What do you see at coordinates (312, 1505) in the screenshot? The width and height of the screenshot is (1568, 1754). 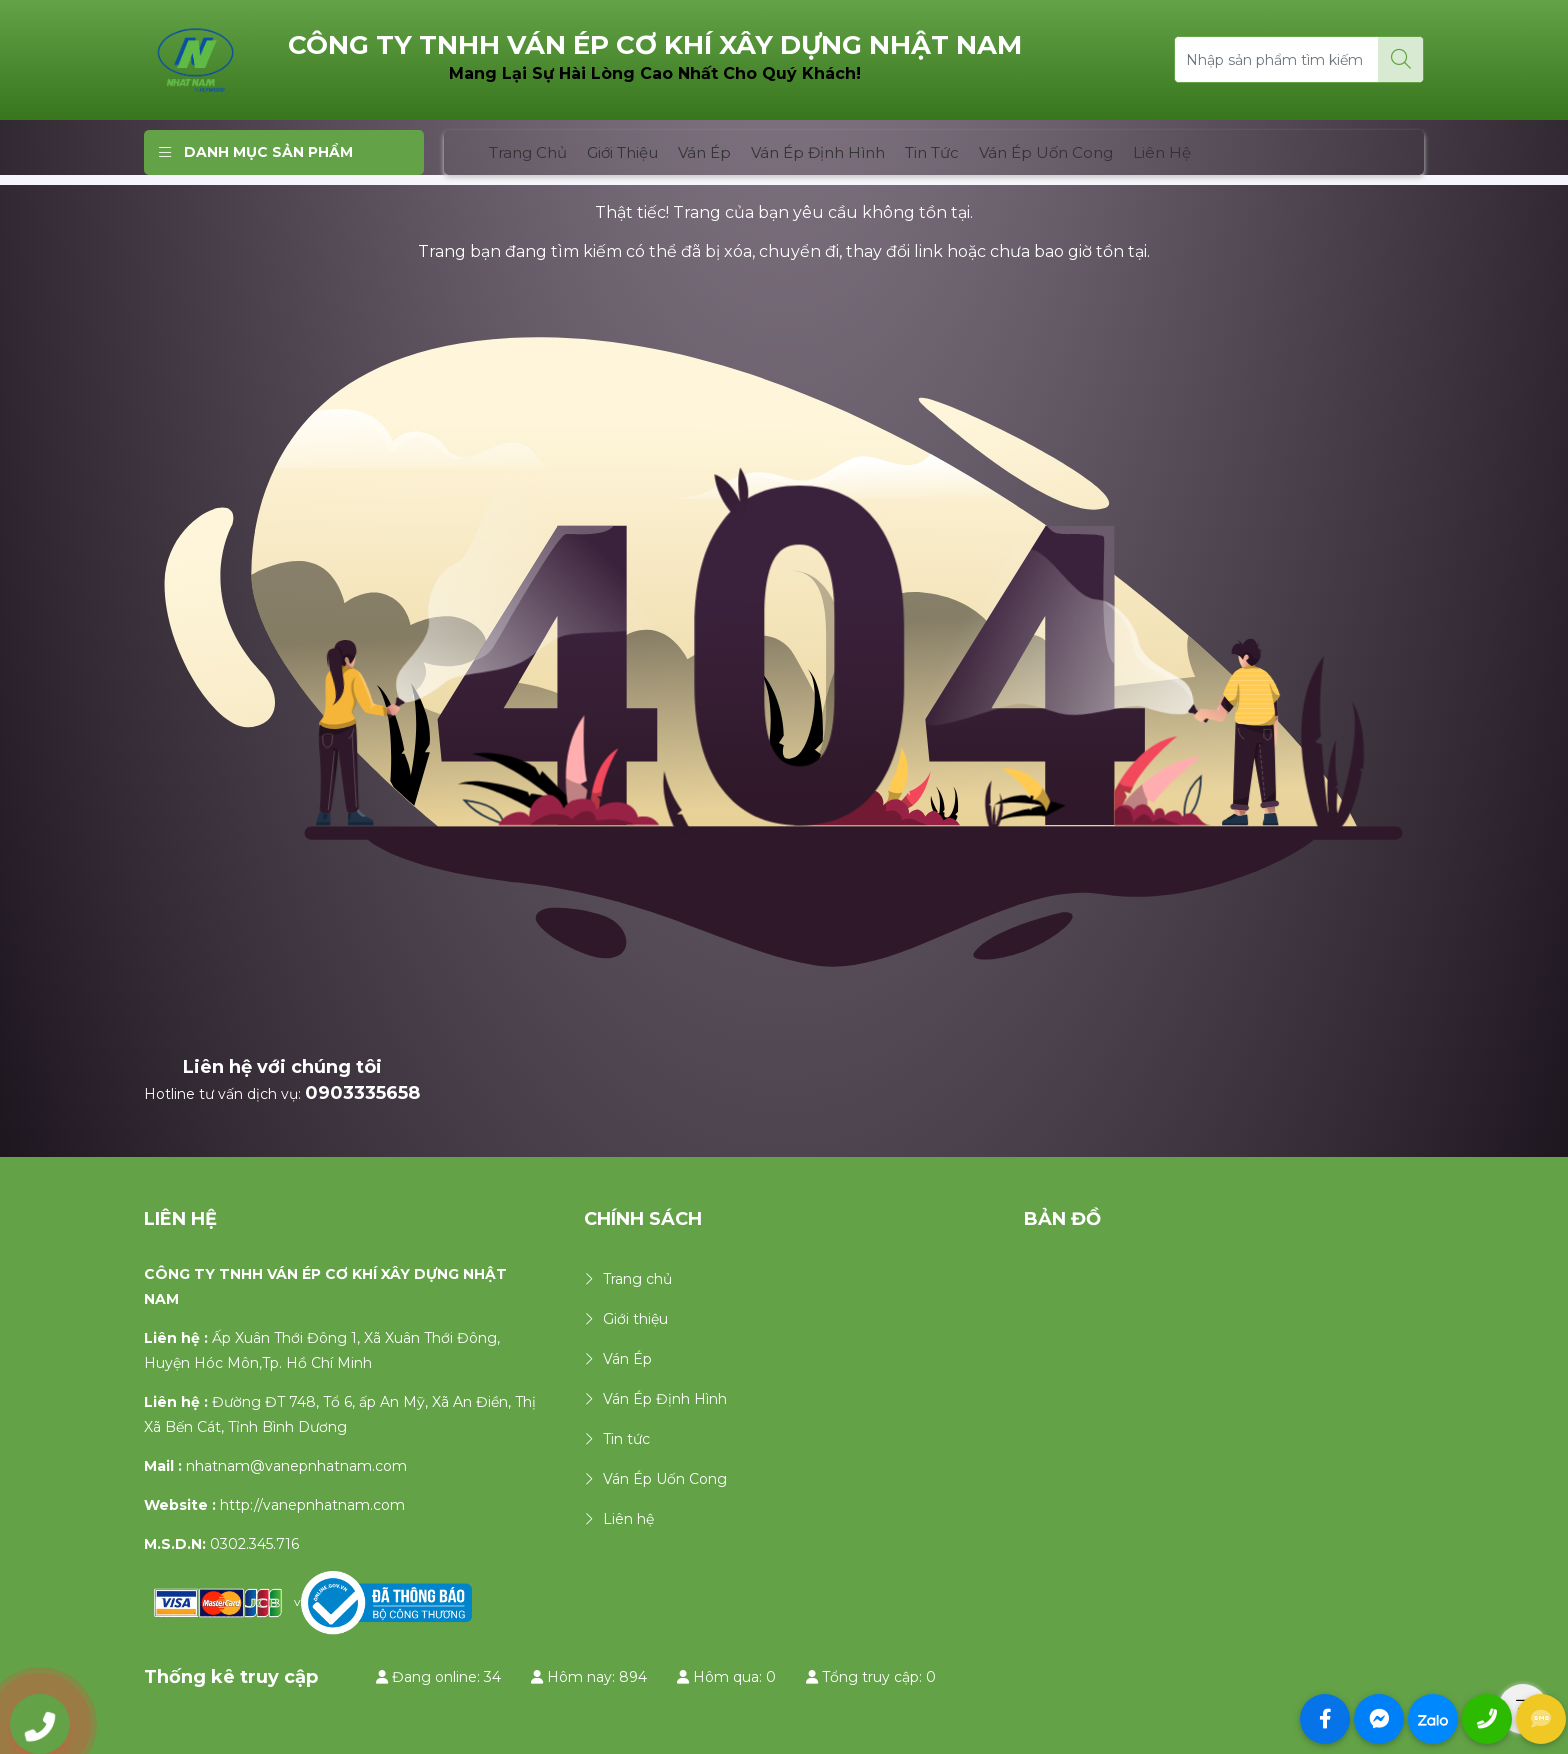 I see `http://vanepnhatnam.com` at bounding box center [312, 1505].